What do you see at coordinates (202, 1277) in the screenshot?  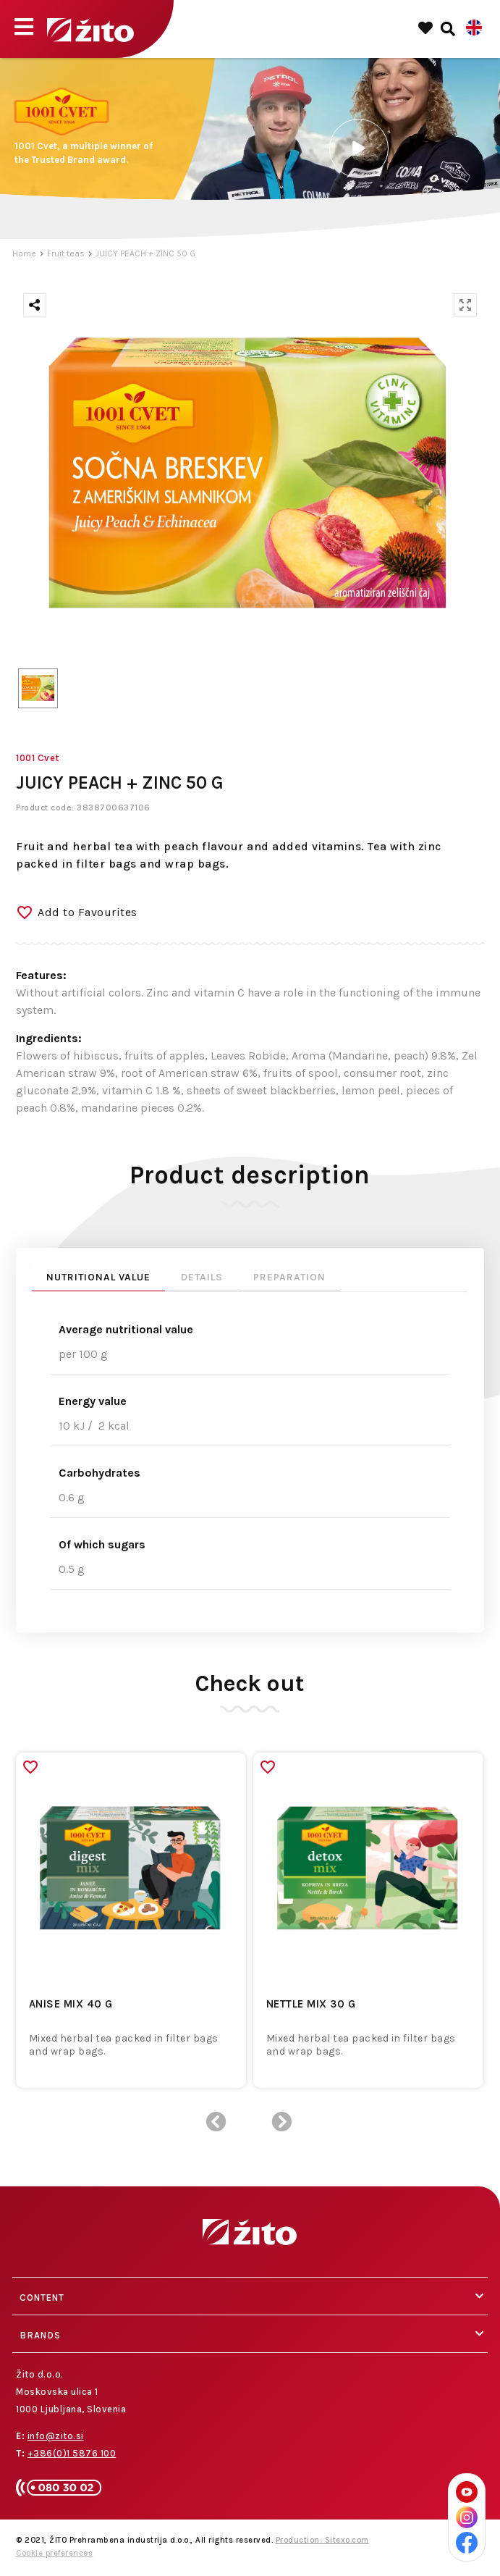 I see `Details` at bounding box center [202, 1277].